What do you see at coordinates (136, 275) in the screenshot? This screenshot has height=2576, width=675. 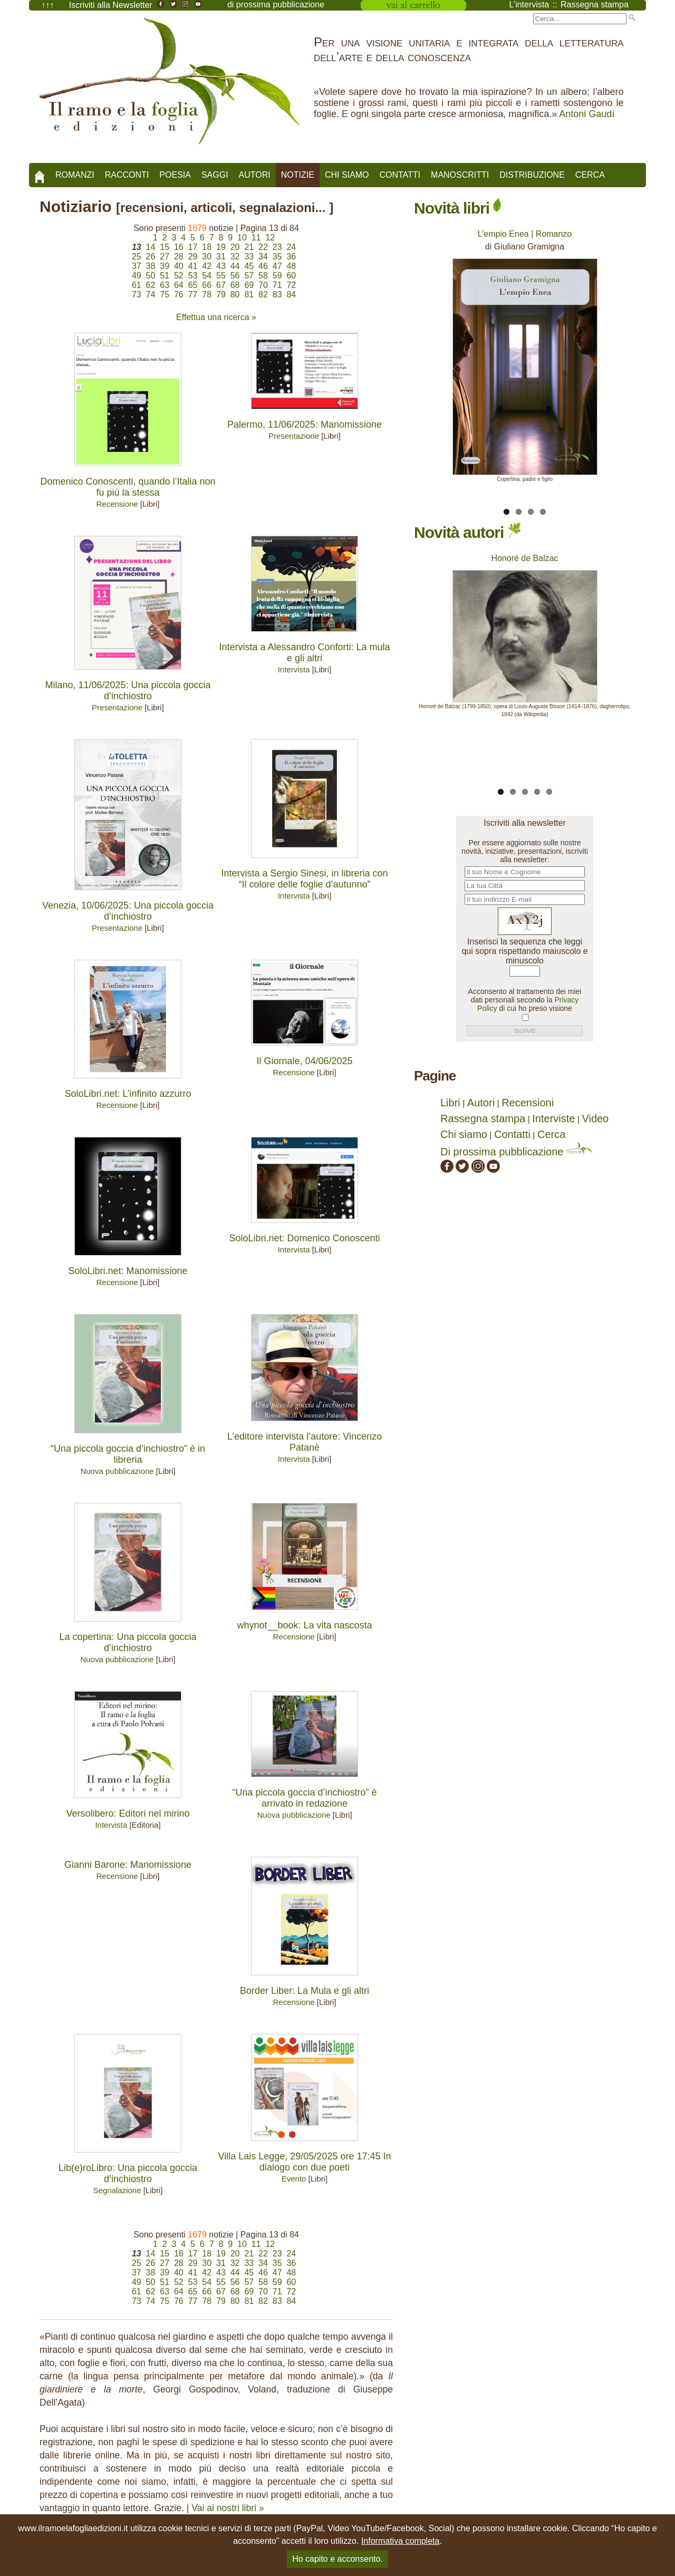 I see `49` at bounding box center [136, 275].